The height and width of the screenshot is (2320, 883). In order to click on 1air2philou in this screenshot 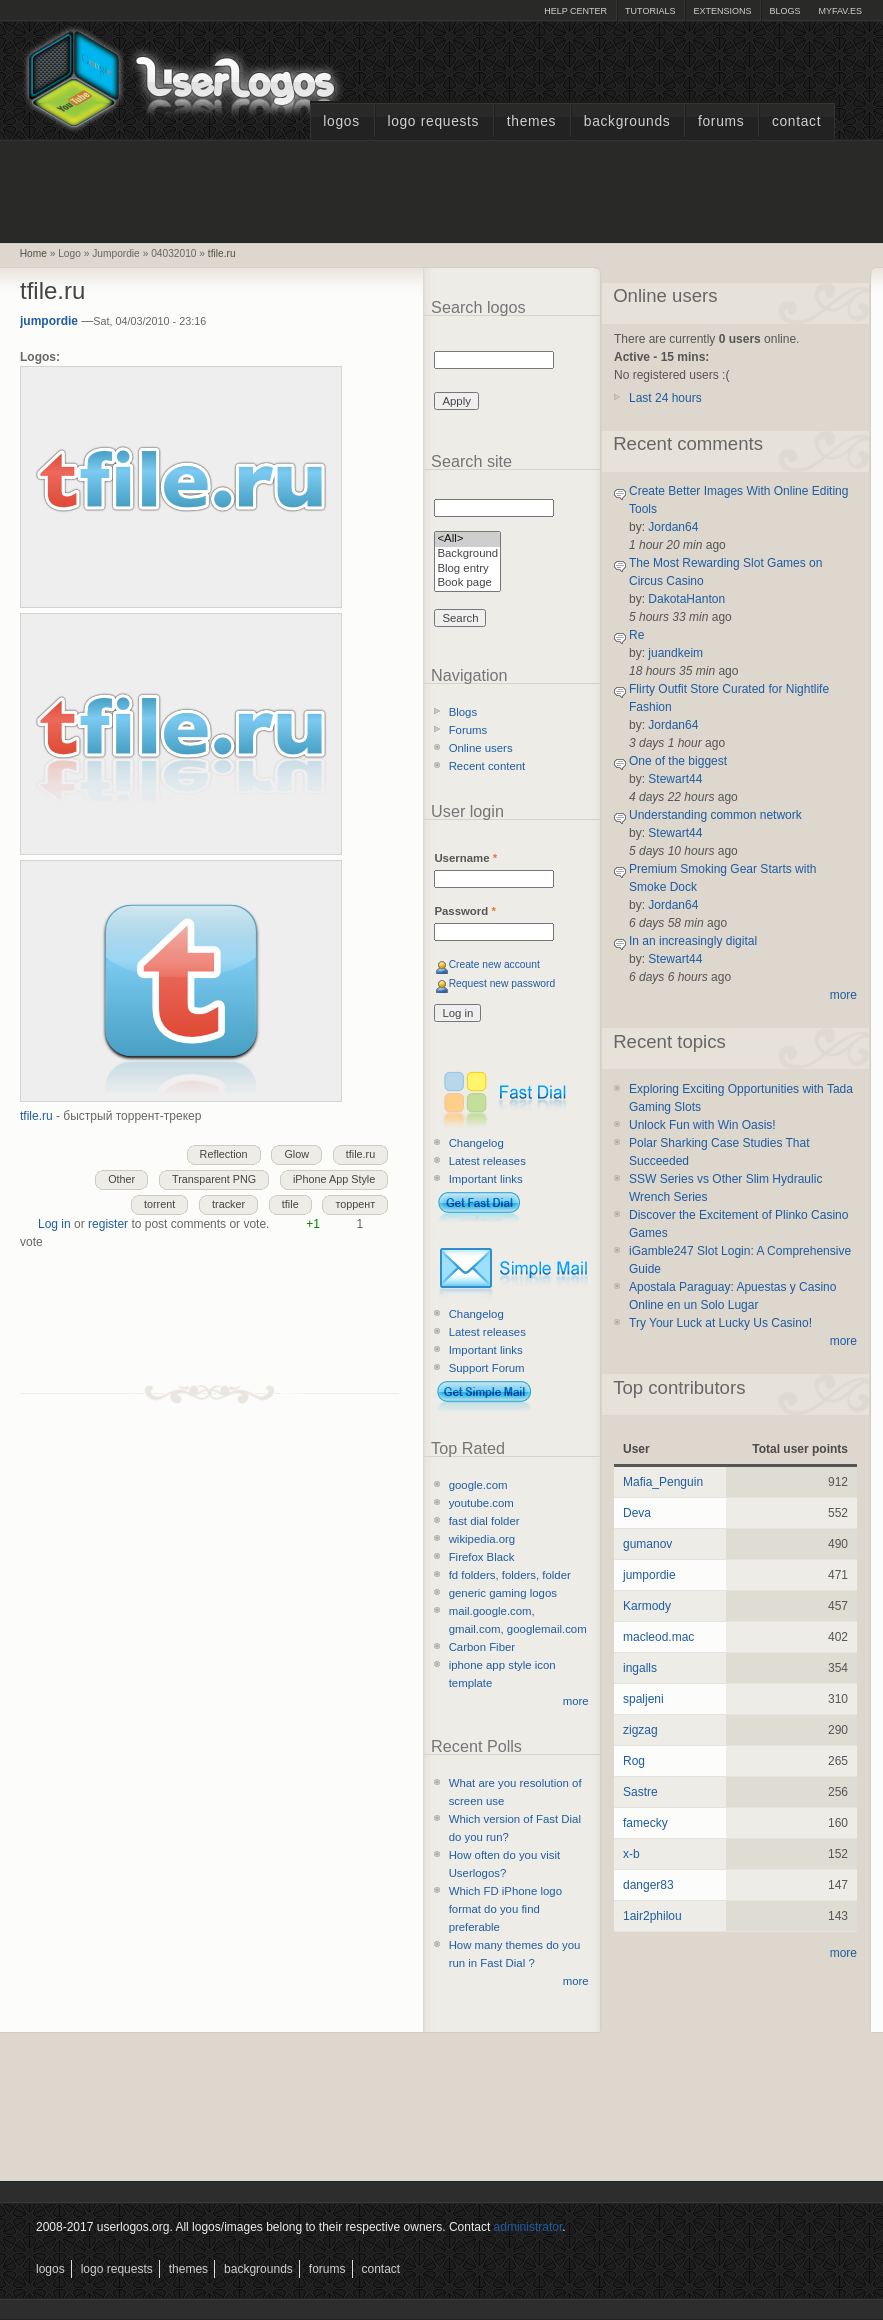, I will do `click(652, 1916)`.